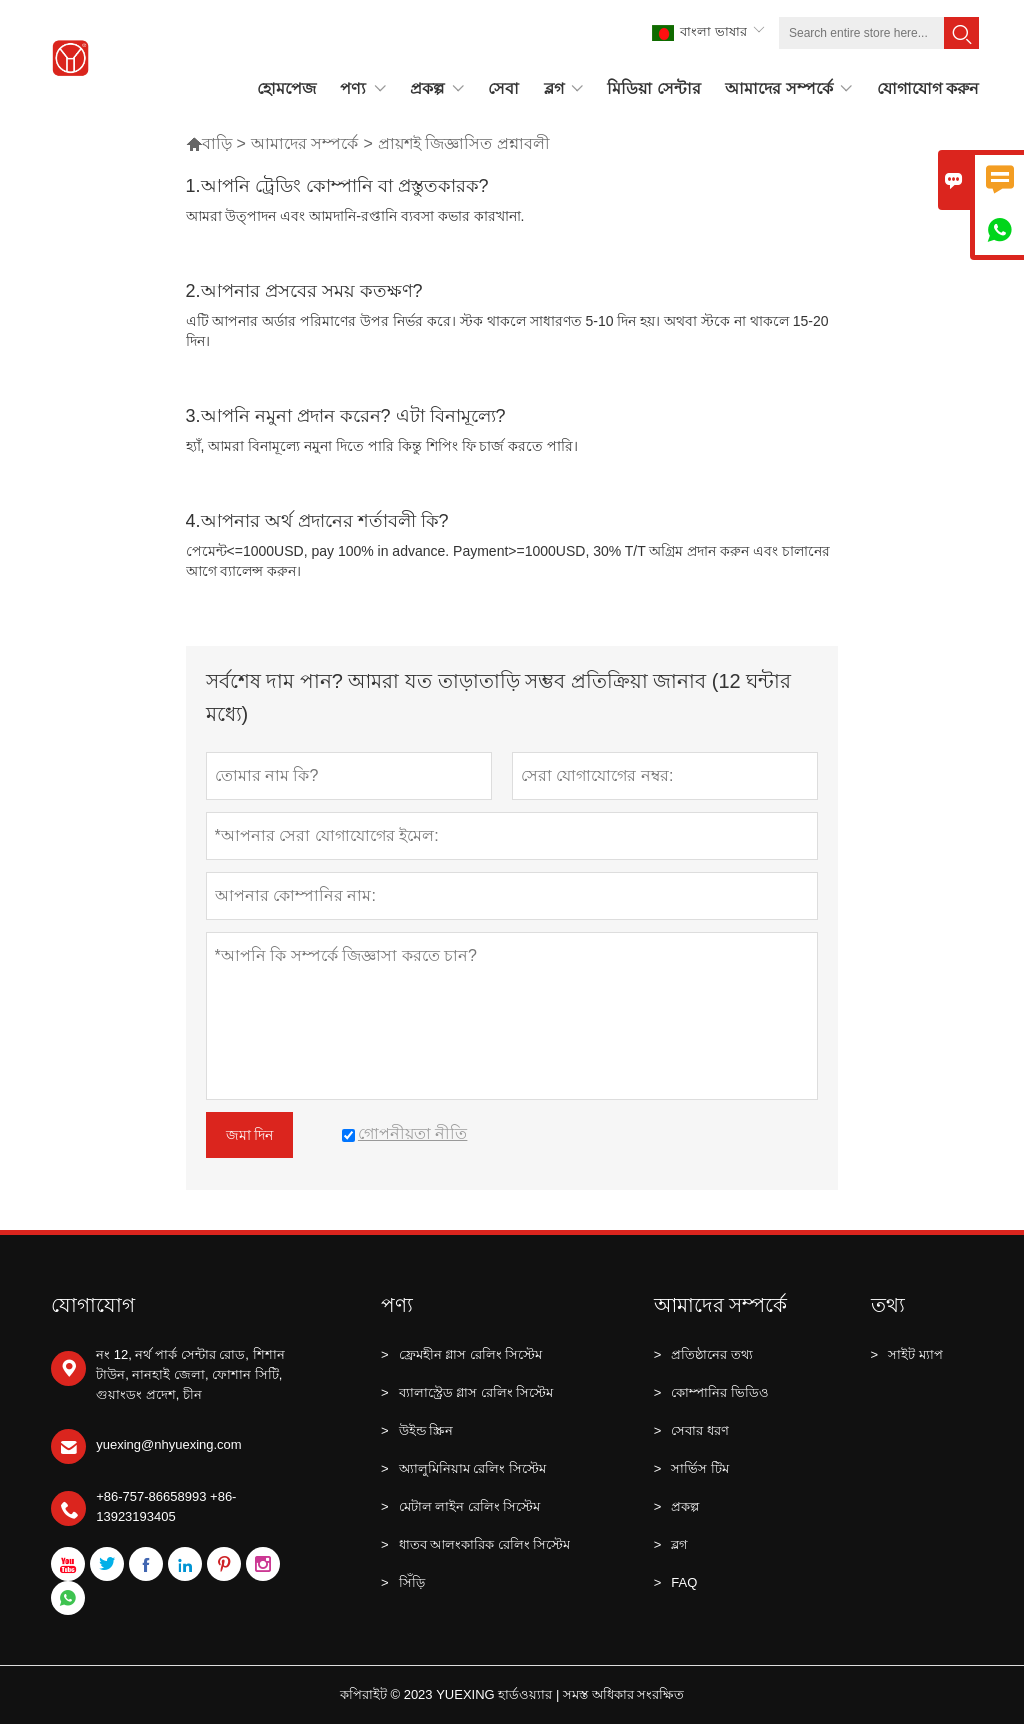 The height and width of the screenshot is (1724, 1024). Describe the element at coordinates (671, 1545) in the screenshot. I see `ব্লগ` at that location.